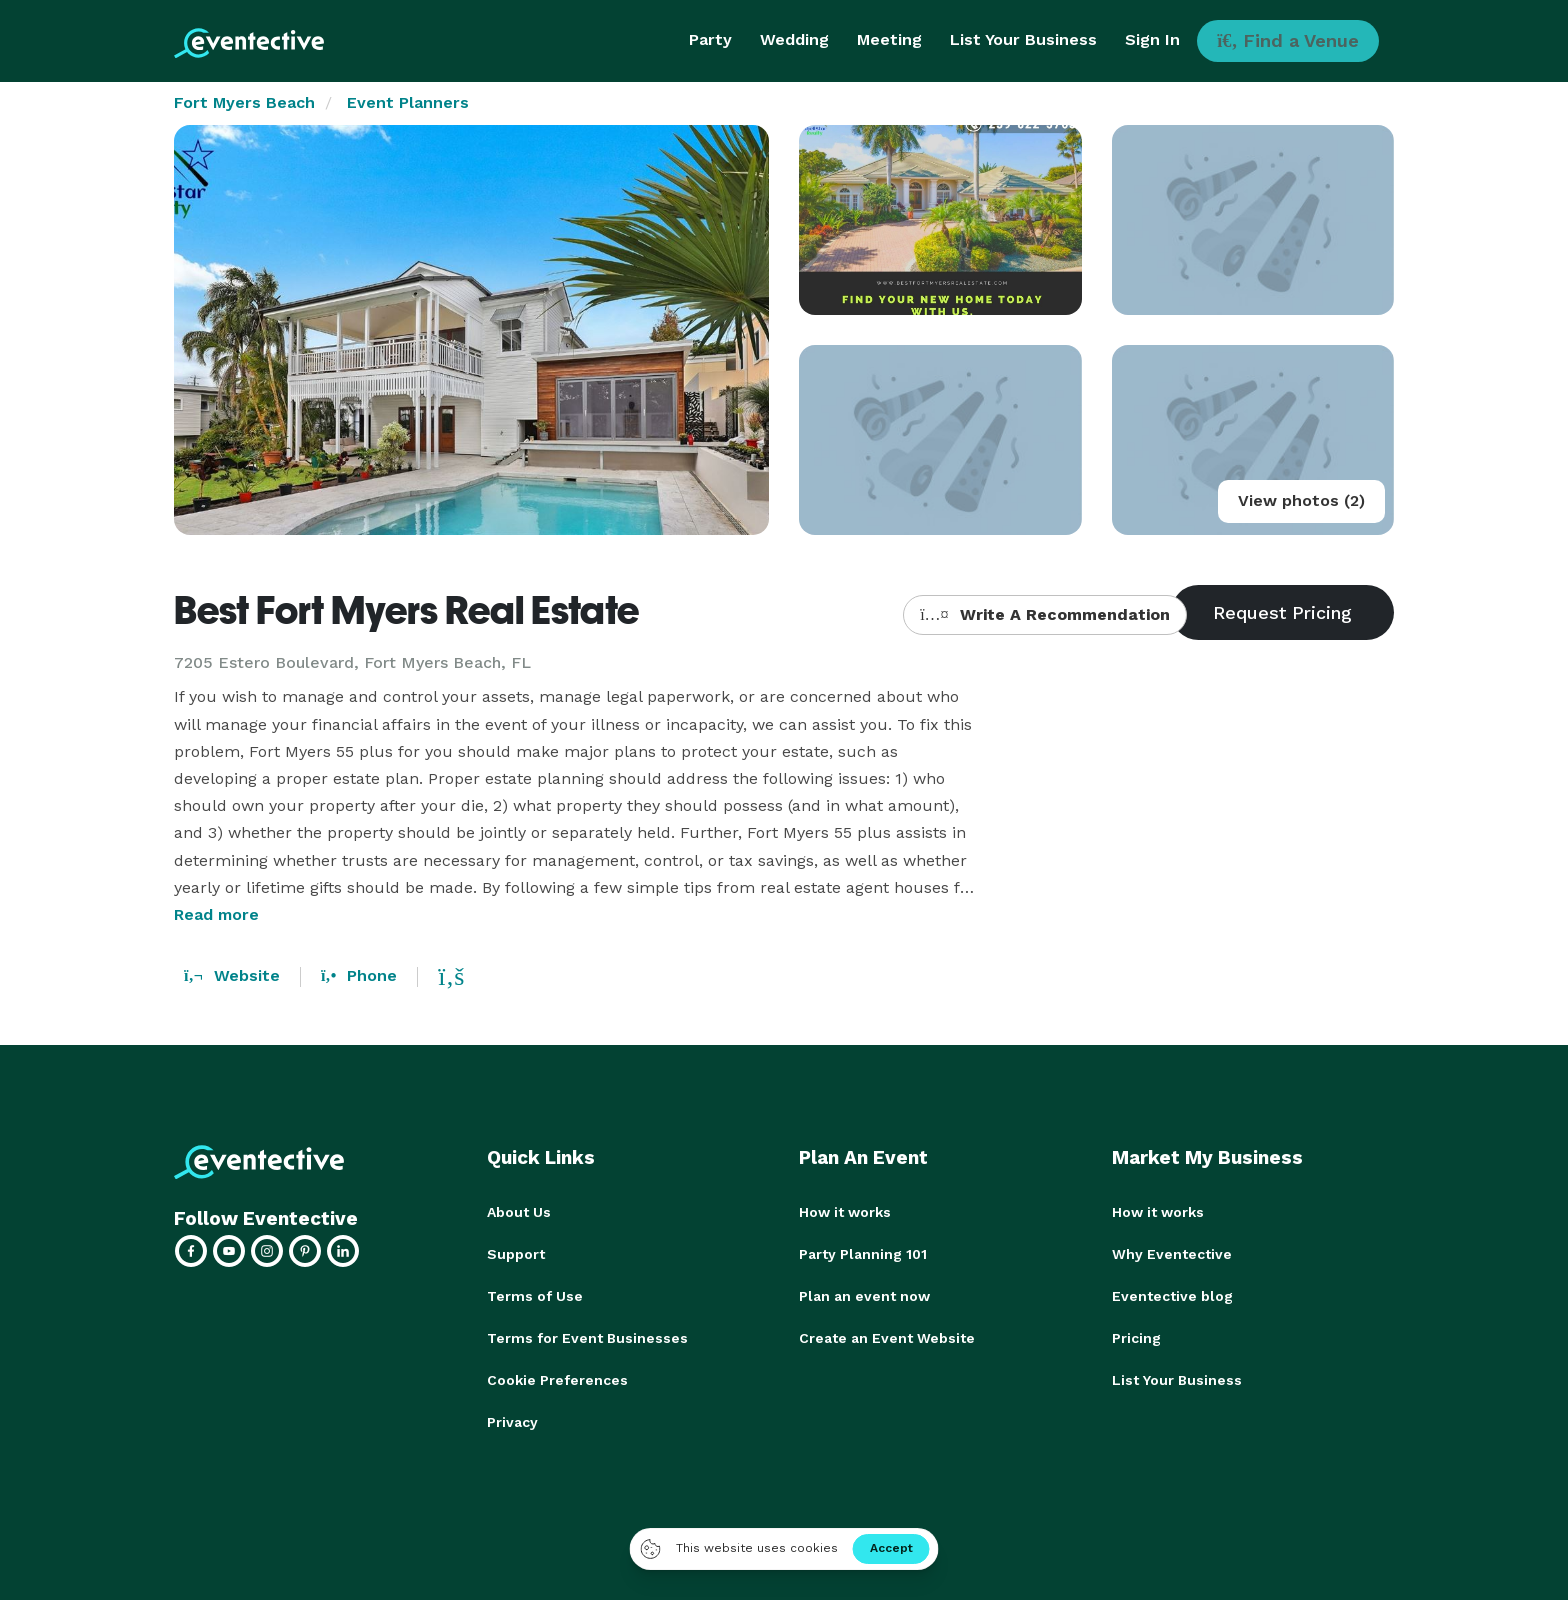 Image resolution: width=1568 pixels, height=1600 pixels. I want to click on Website, so click(232, 975).